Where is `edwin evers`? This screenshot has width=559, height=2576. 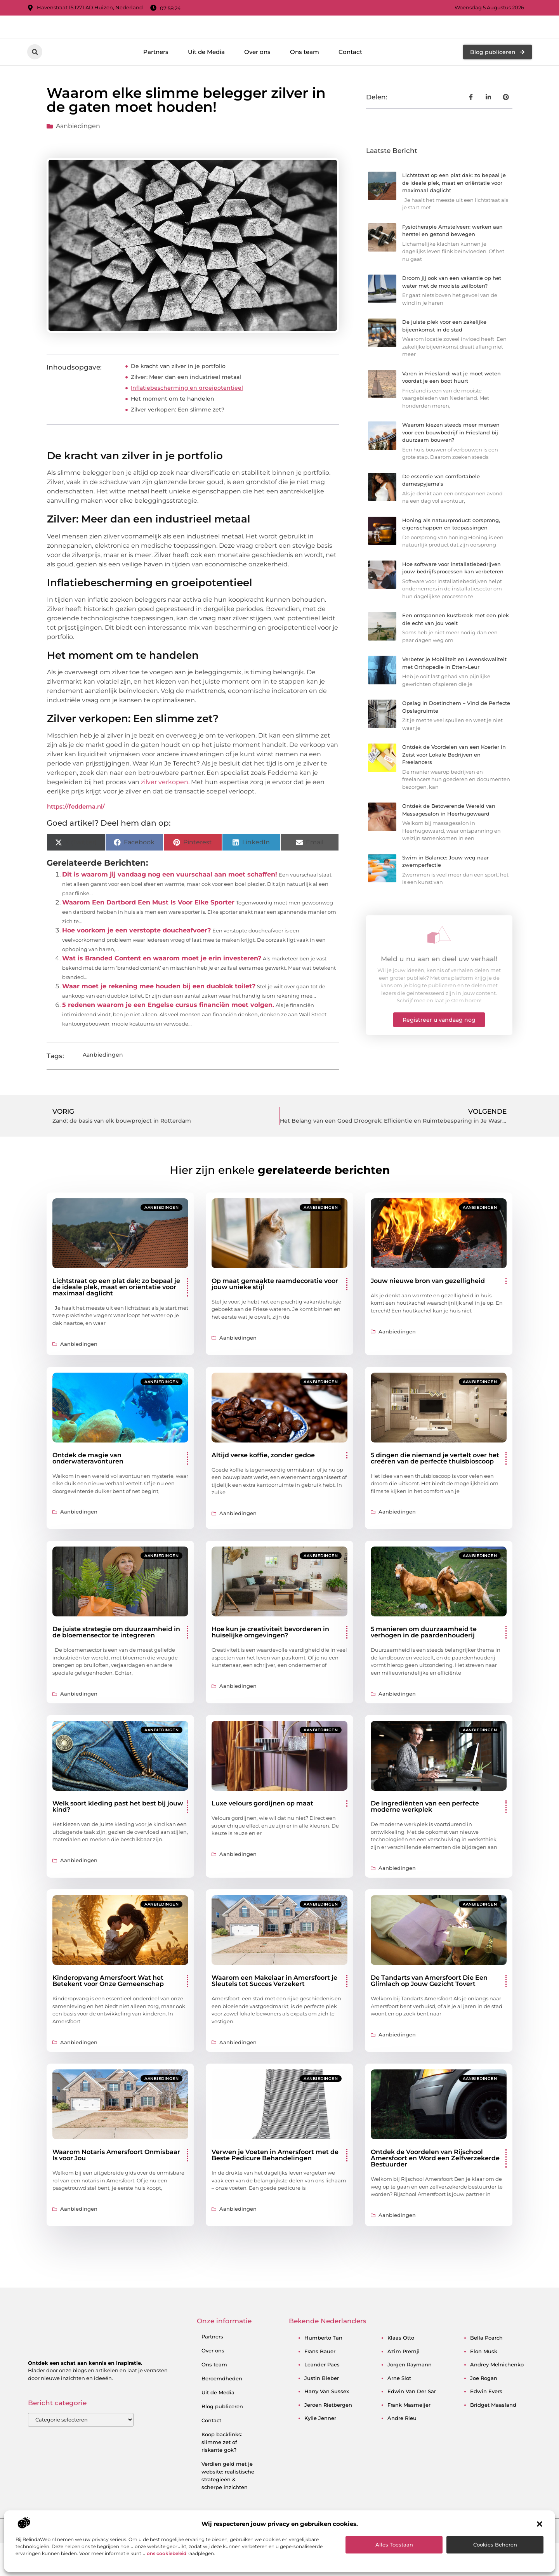
edwin evers is located at coordinates (486, 2424).